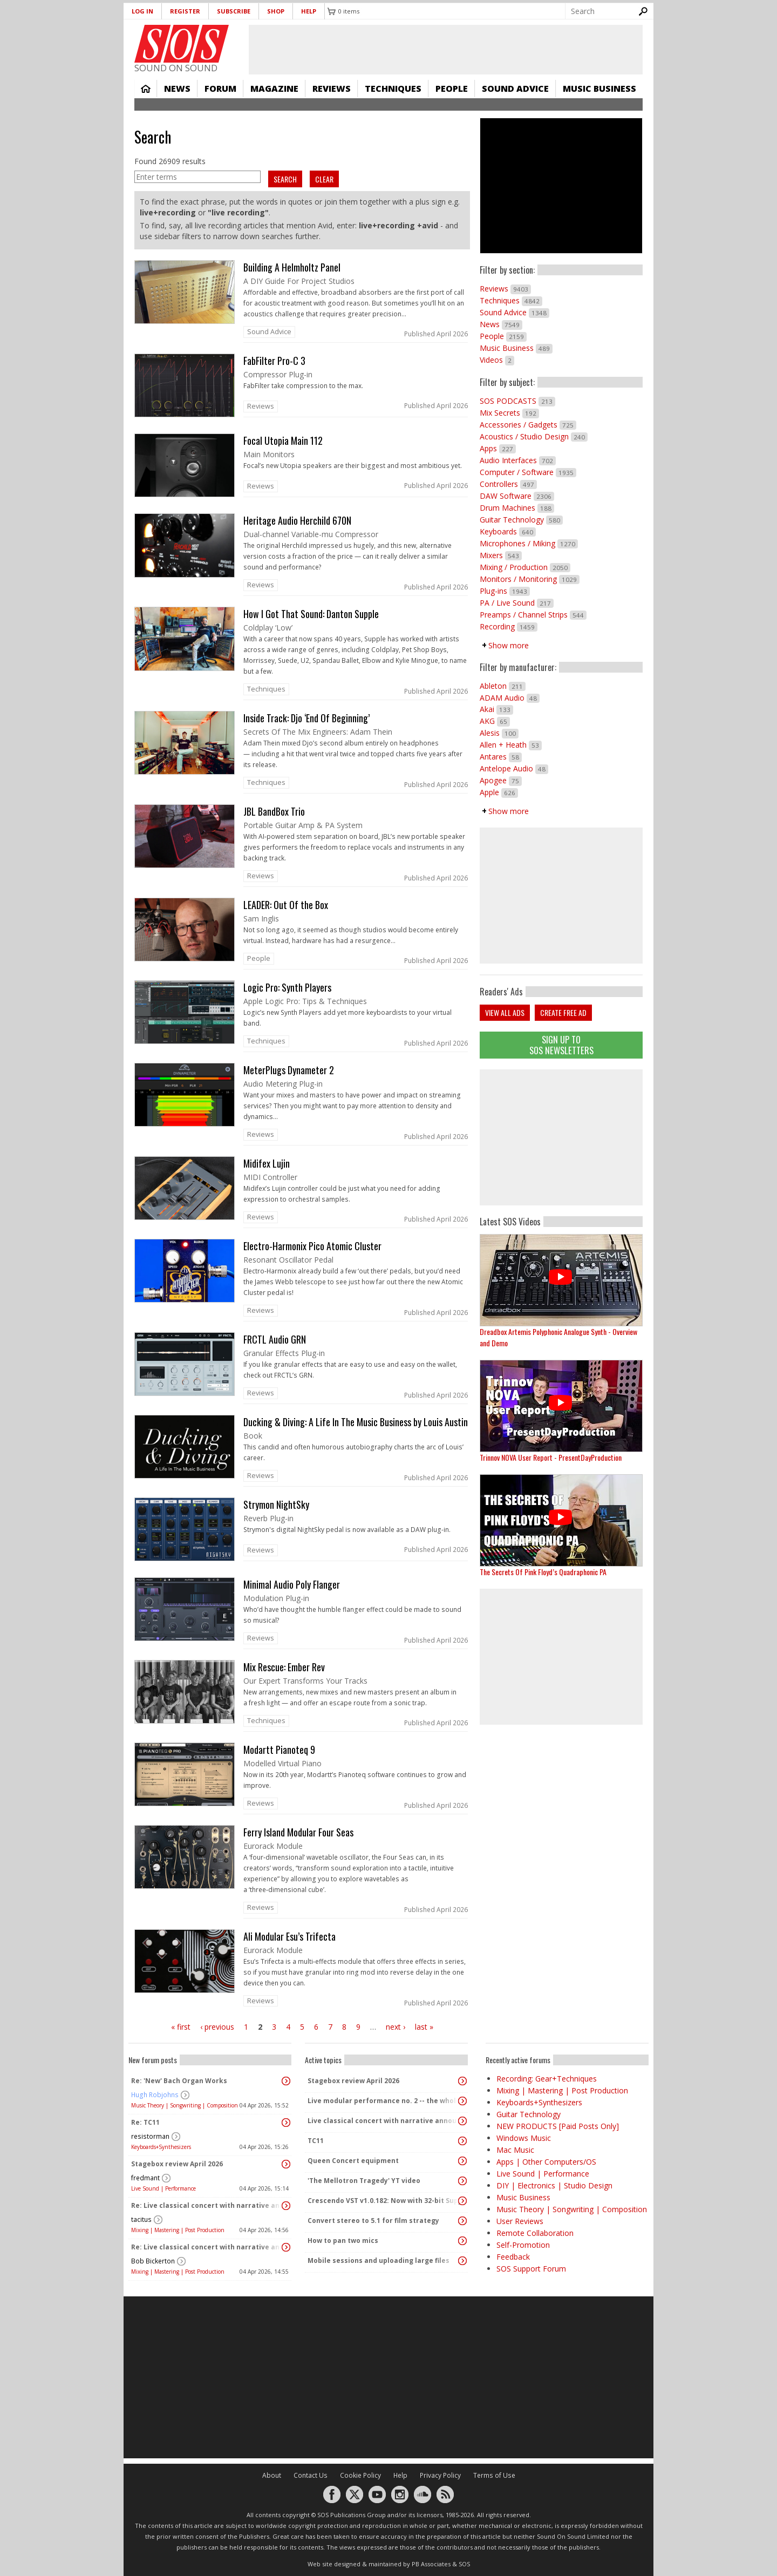  Describe the element at coordinates (505, 591) in the screenshot. I see `Plug-ins` at that location.